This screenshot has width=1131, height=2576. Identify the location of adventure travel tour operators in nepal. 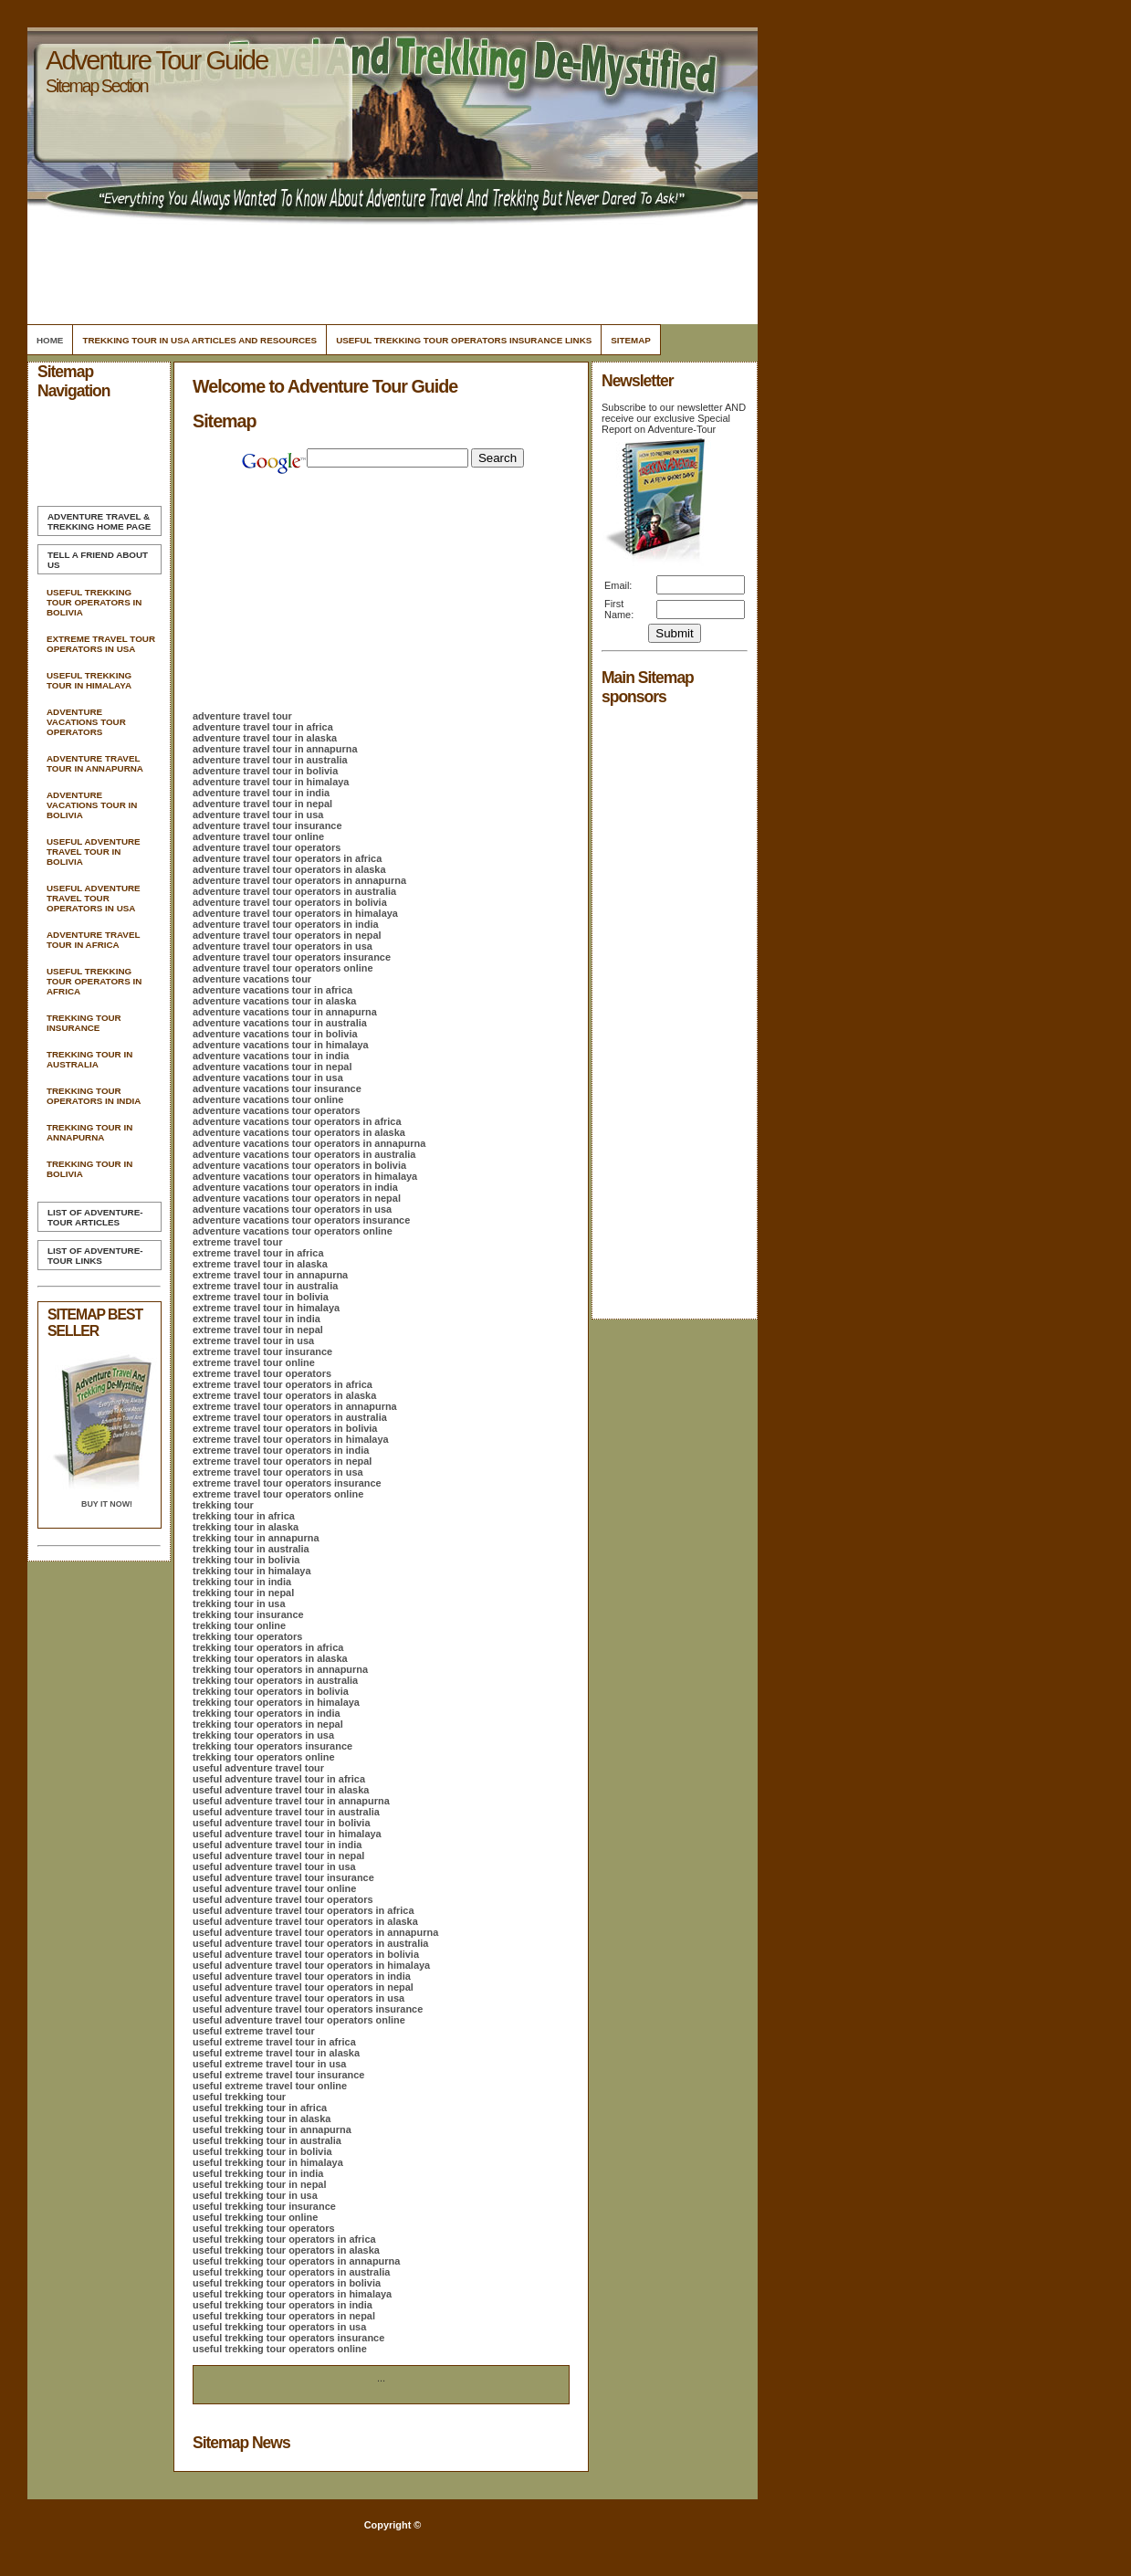
(287, 935).